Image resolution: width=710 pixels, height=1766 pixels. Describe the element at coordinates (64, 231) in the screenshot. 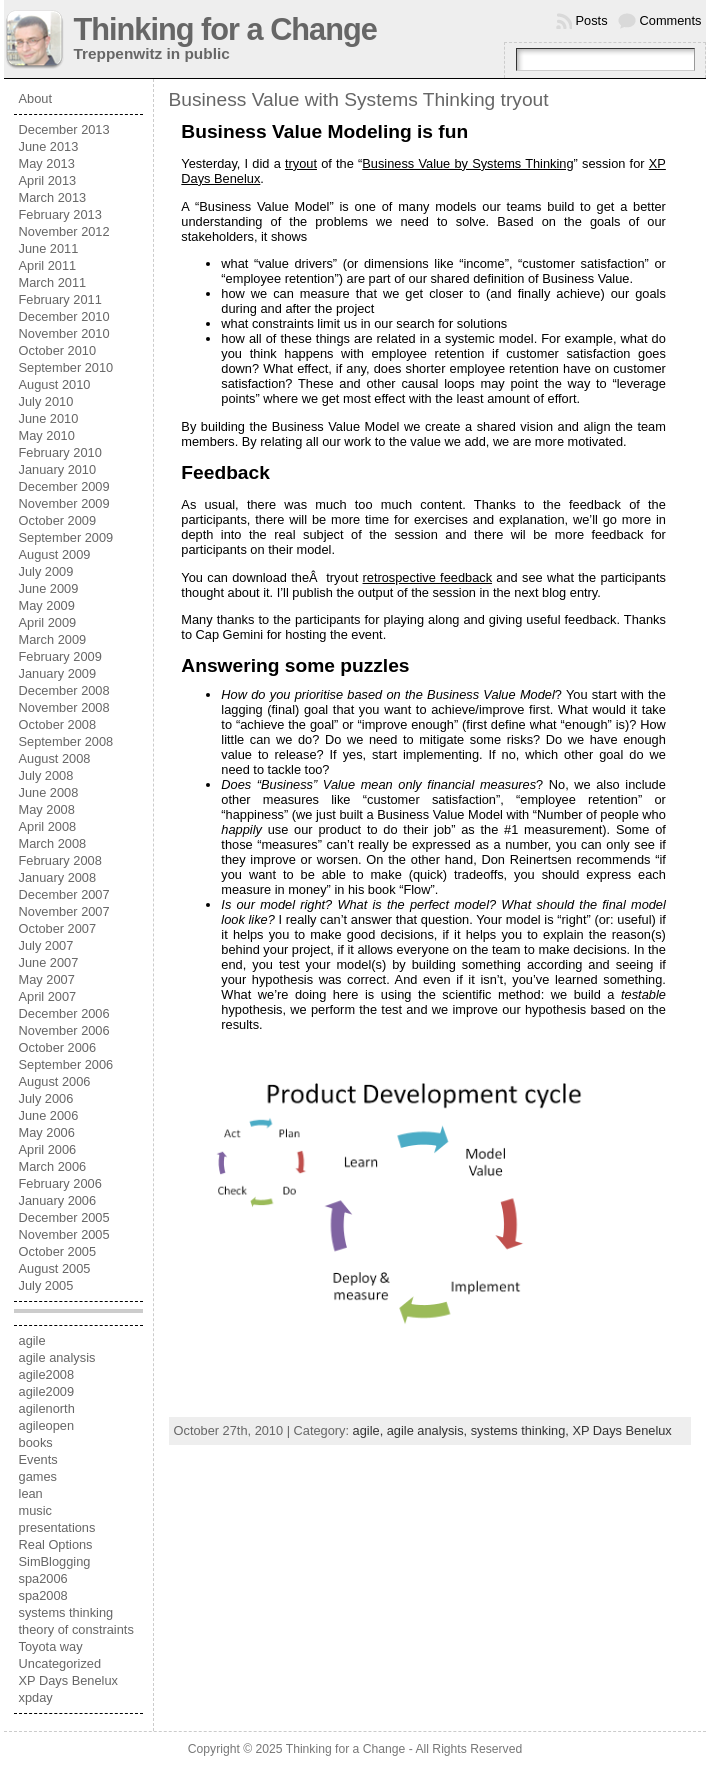

I see `November 2012` at that location.